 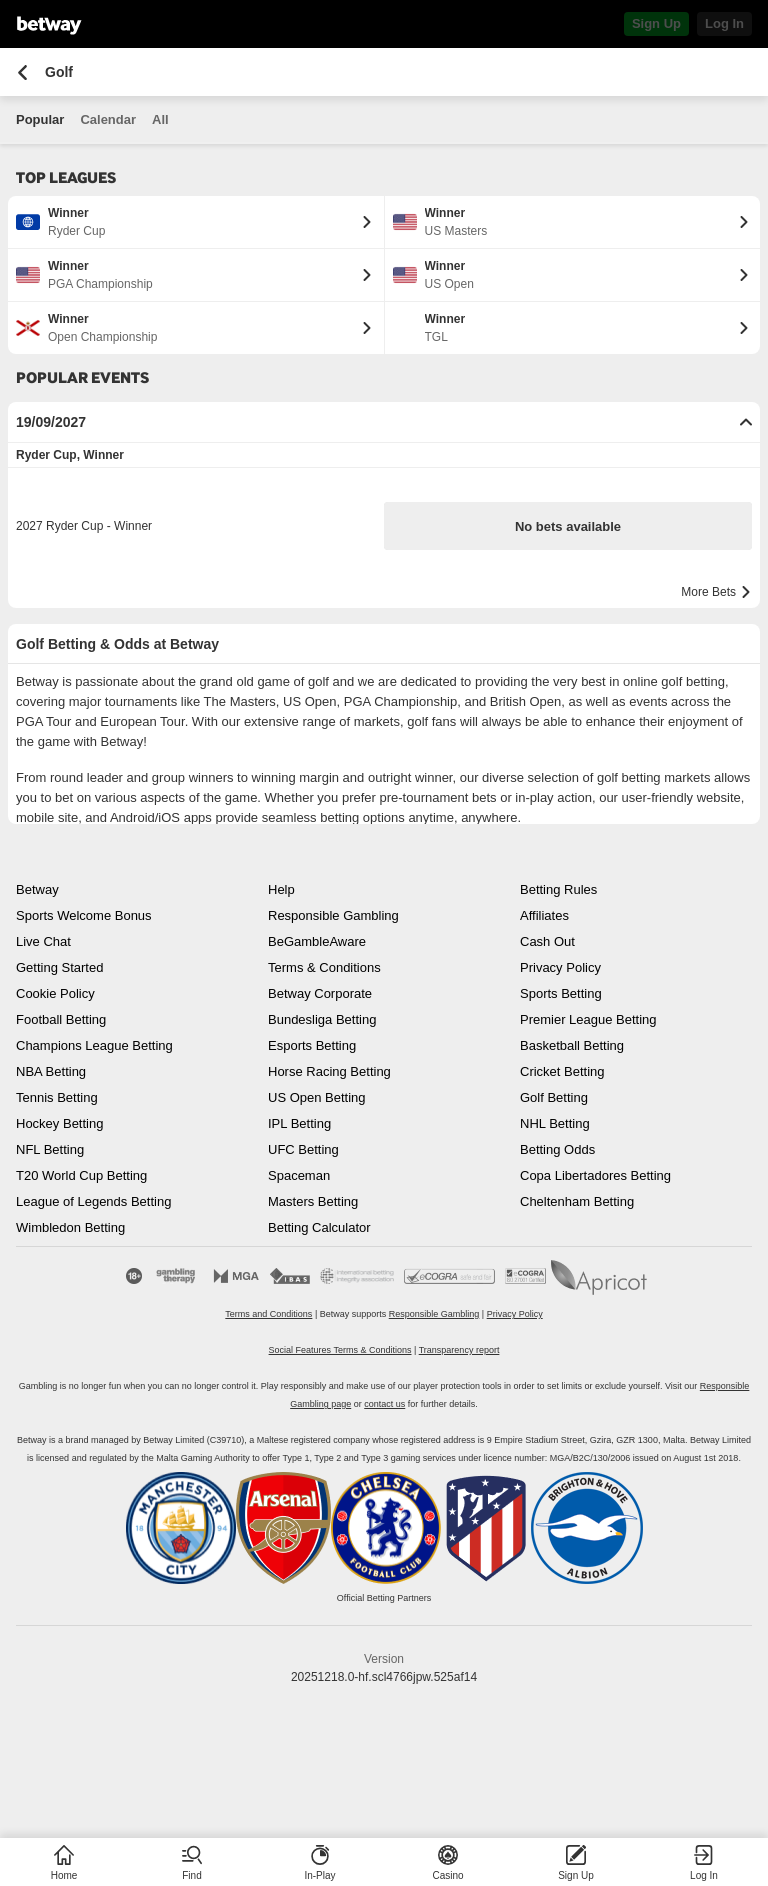 What do you see at coordinates (560, 967) in the screenshot?
I see `Privacy Policy` at bounding box center [560, 967].